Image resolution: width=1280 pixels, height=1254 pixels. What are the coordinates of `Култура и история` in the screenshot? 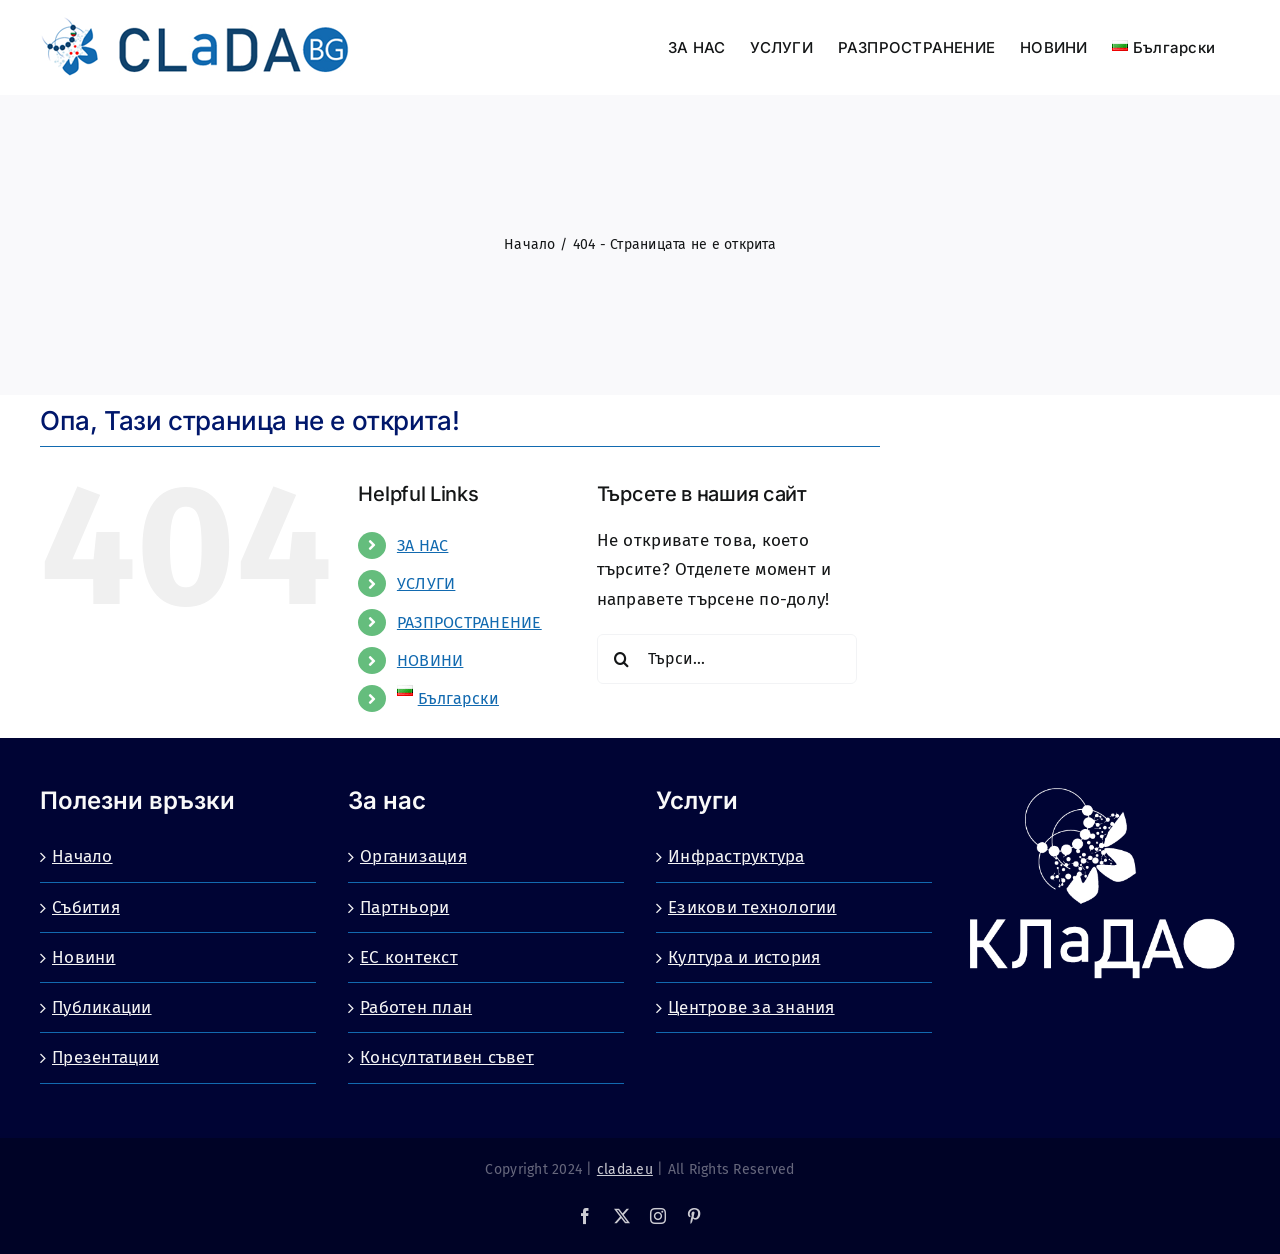 It's located at (744, 957).